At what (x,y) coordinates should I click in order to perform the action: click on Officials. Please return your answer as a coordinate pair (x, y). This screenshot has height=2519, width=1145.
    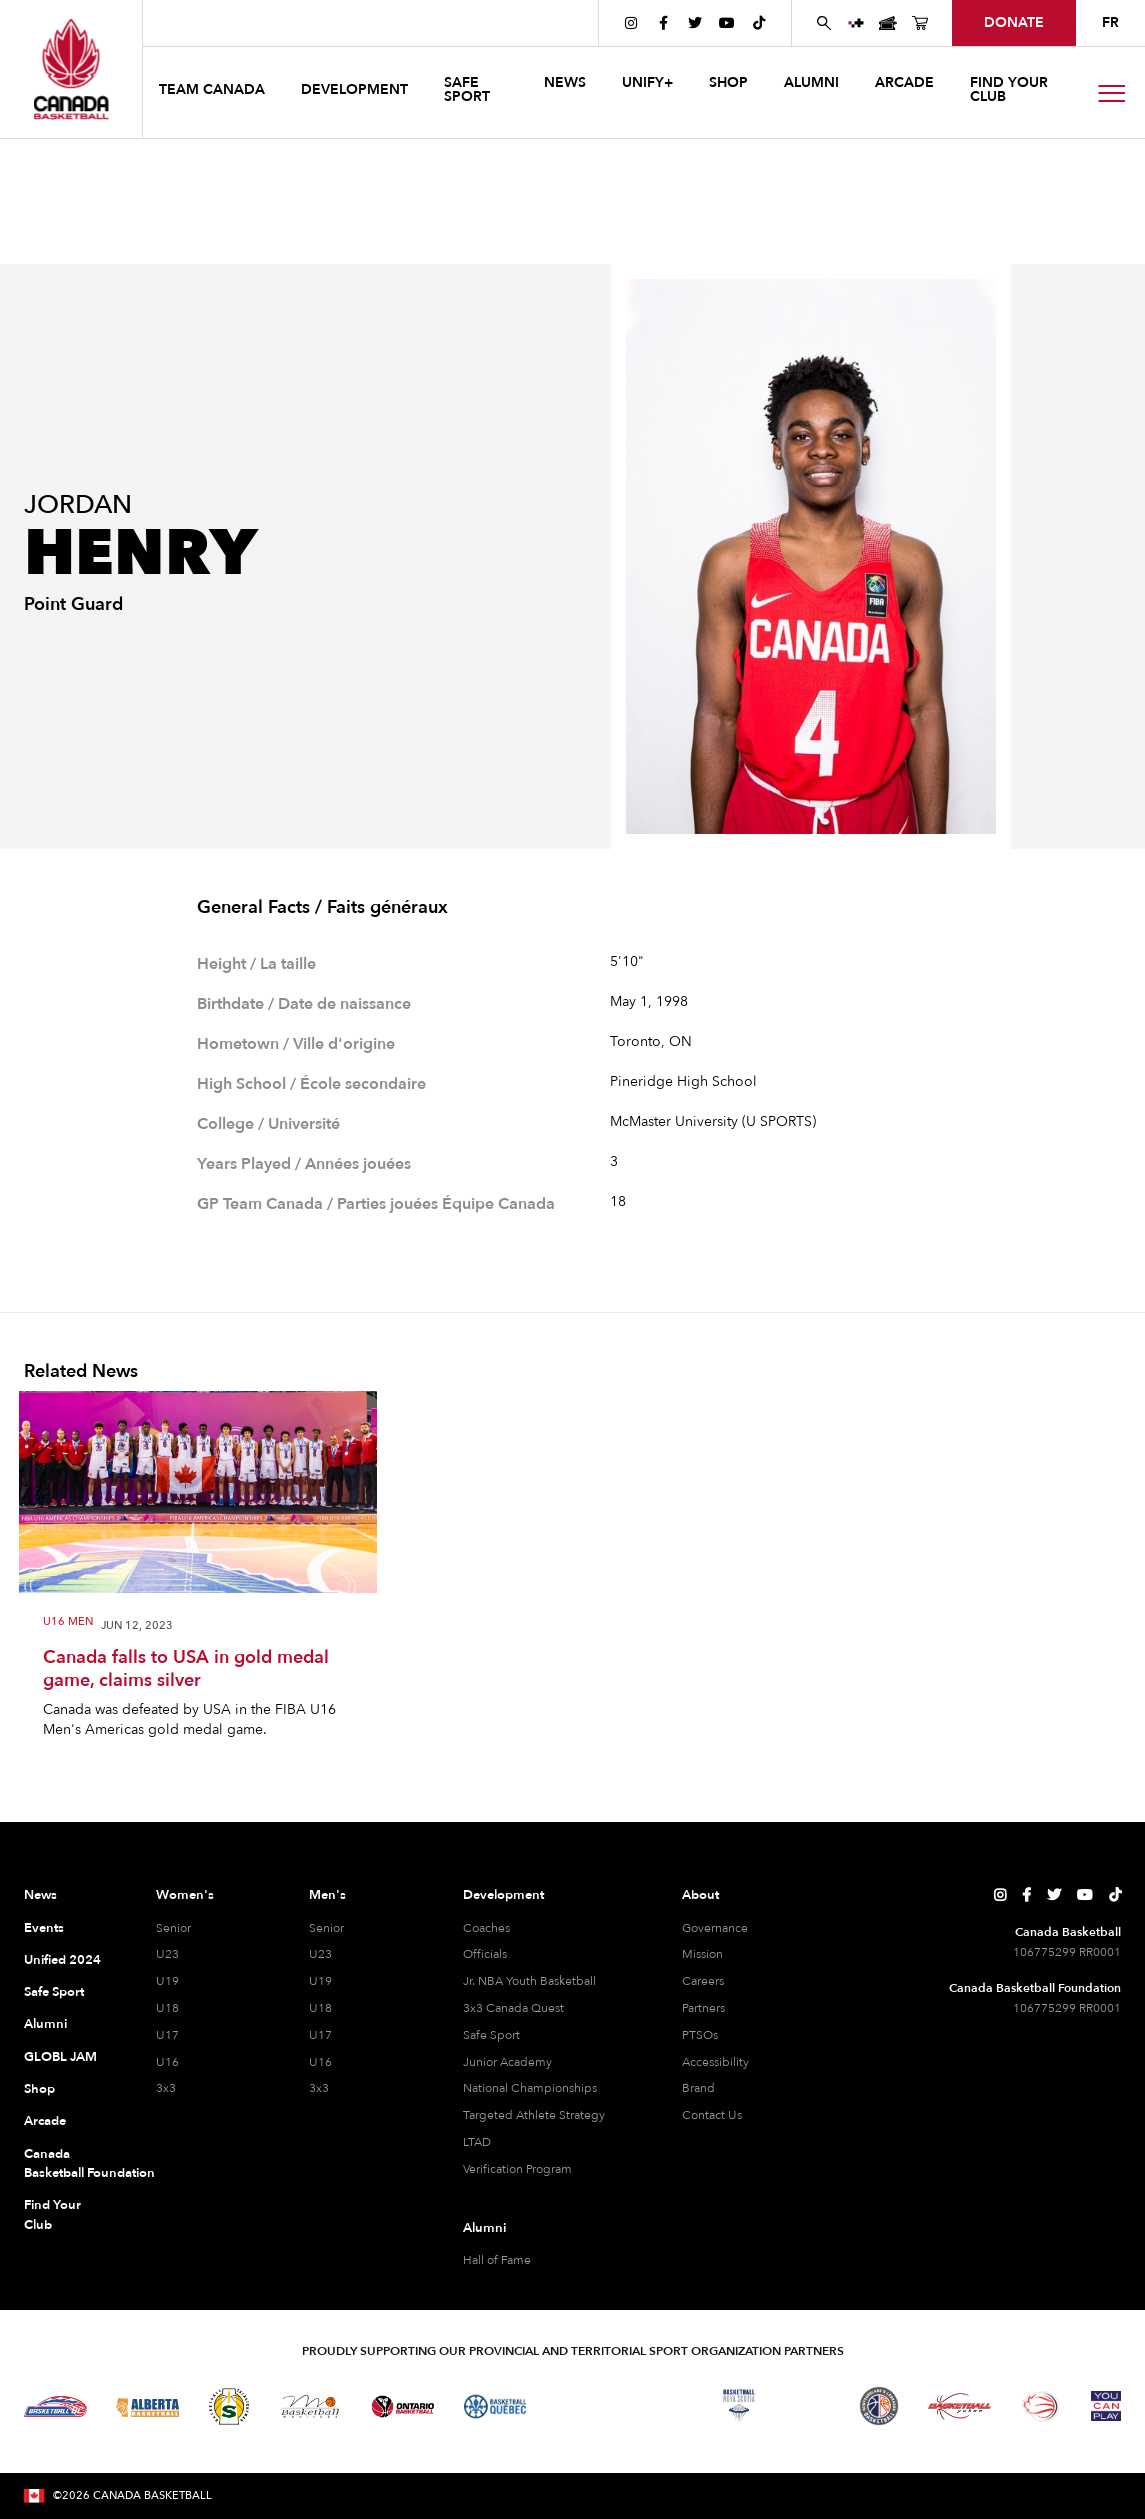
    Looking at the image, I should click on (485, 1954).